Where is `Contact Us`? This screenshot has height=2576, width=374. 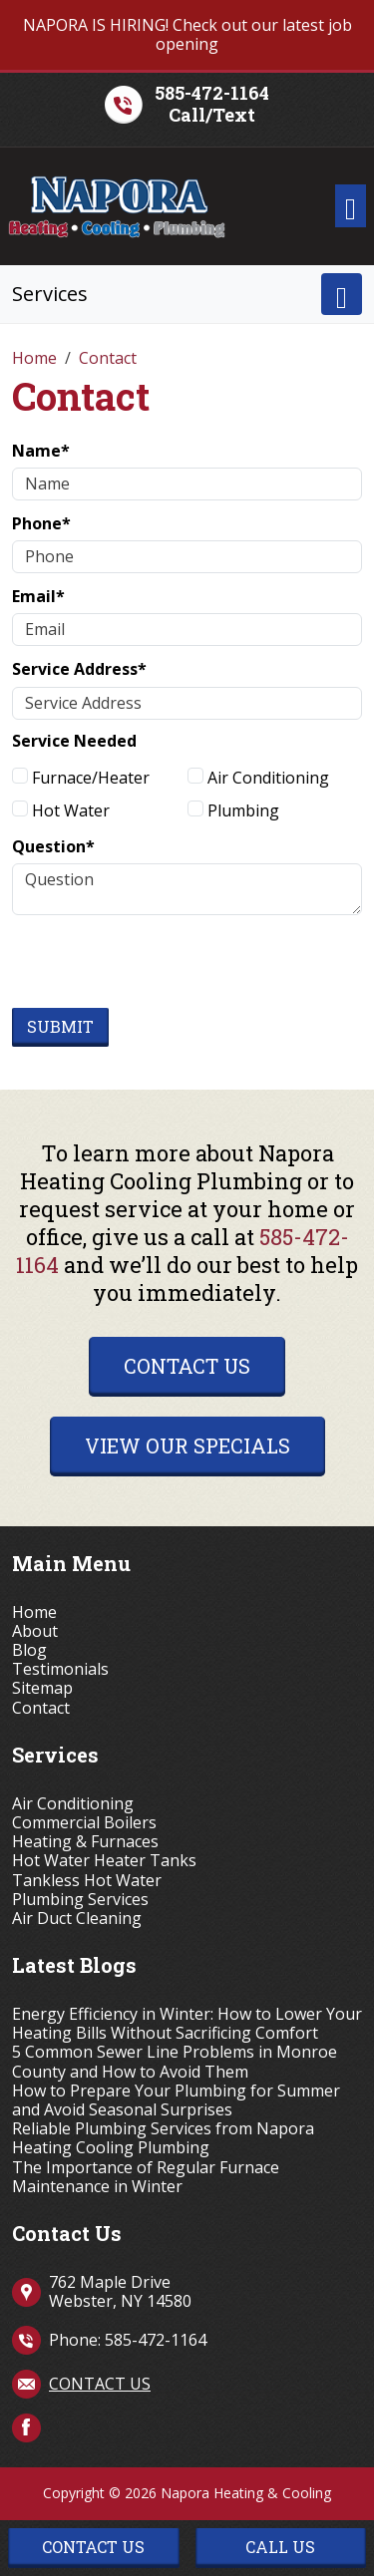
Contact Us is located at coordinates (187, 1366).